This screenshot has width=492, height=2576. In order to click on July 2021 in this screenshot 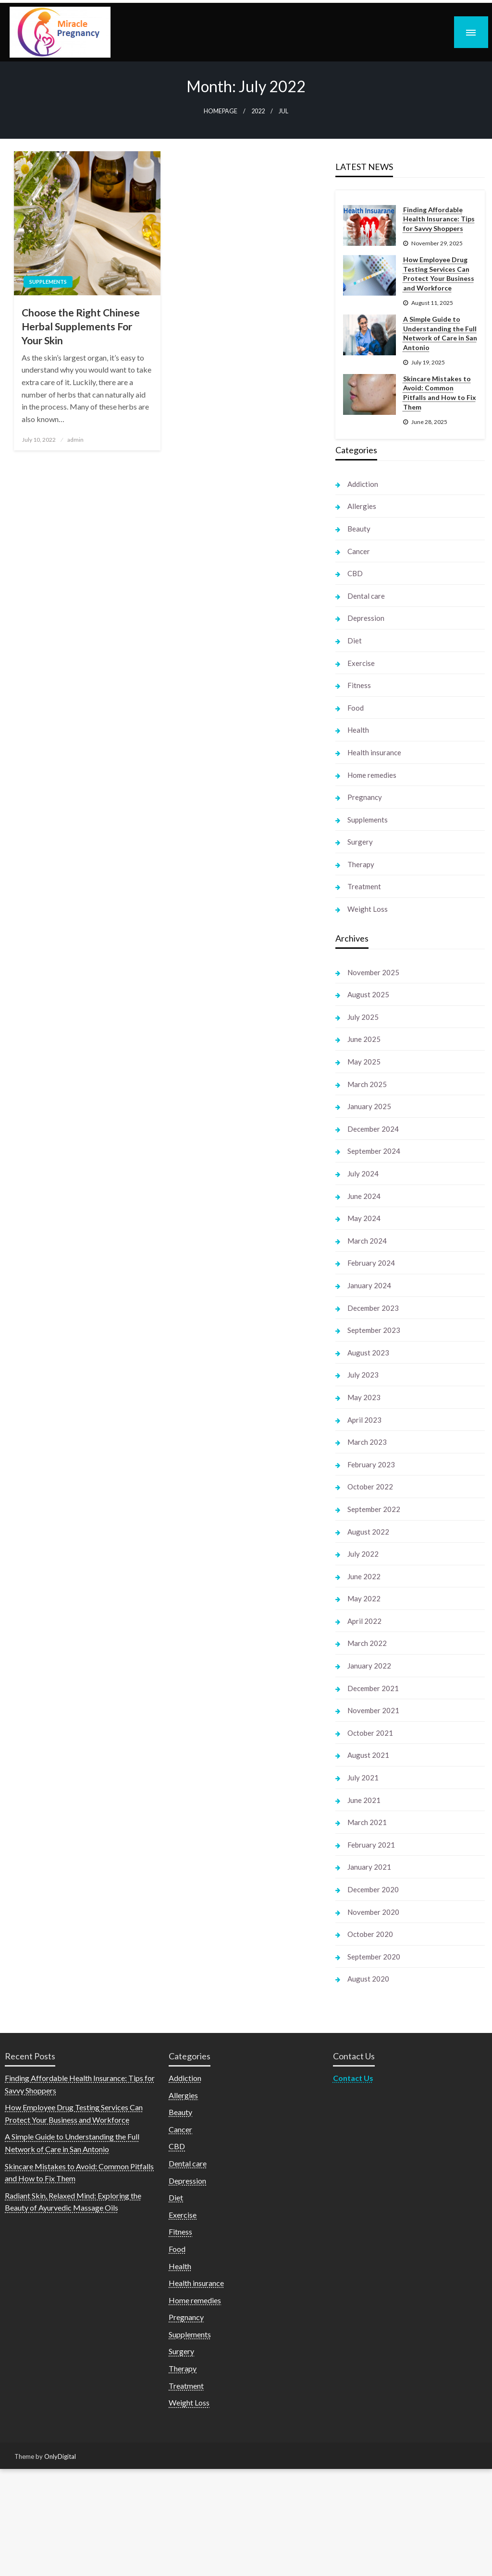, I will do `click(363, 1777)`.